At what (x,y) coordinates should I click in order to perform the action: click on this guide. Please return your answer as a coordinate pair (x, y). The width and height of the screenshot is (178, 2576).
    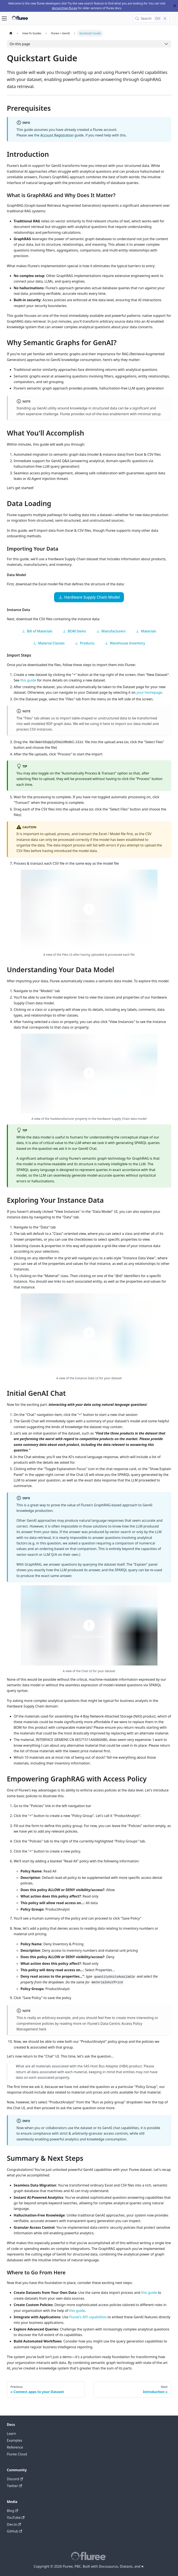
    Looking at the image, I should click on (28, 680).